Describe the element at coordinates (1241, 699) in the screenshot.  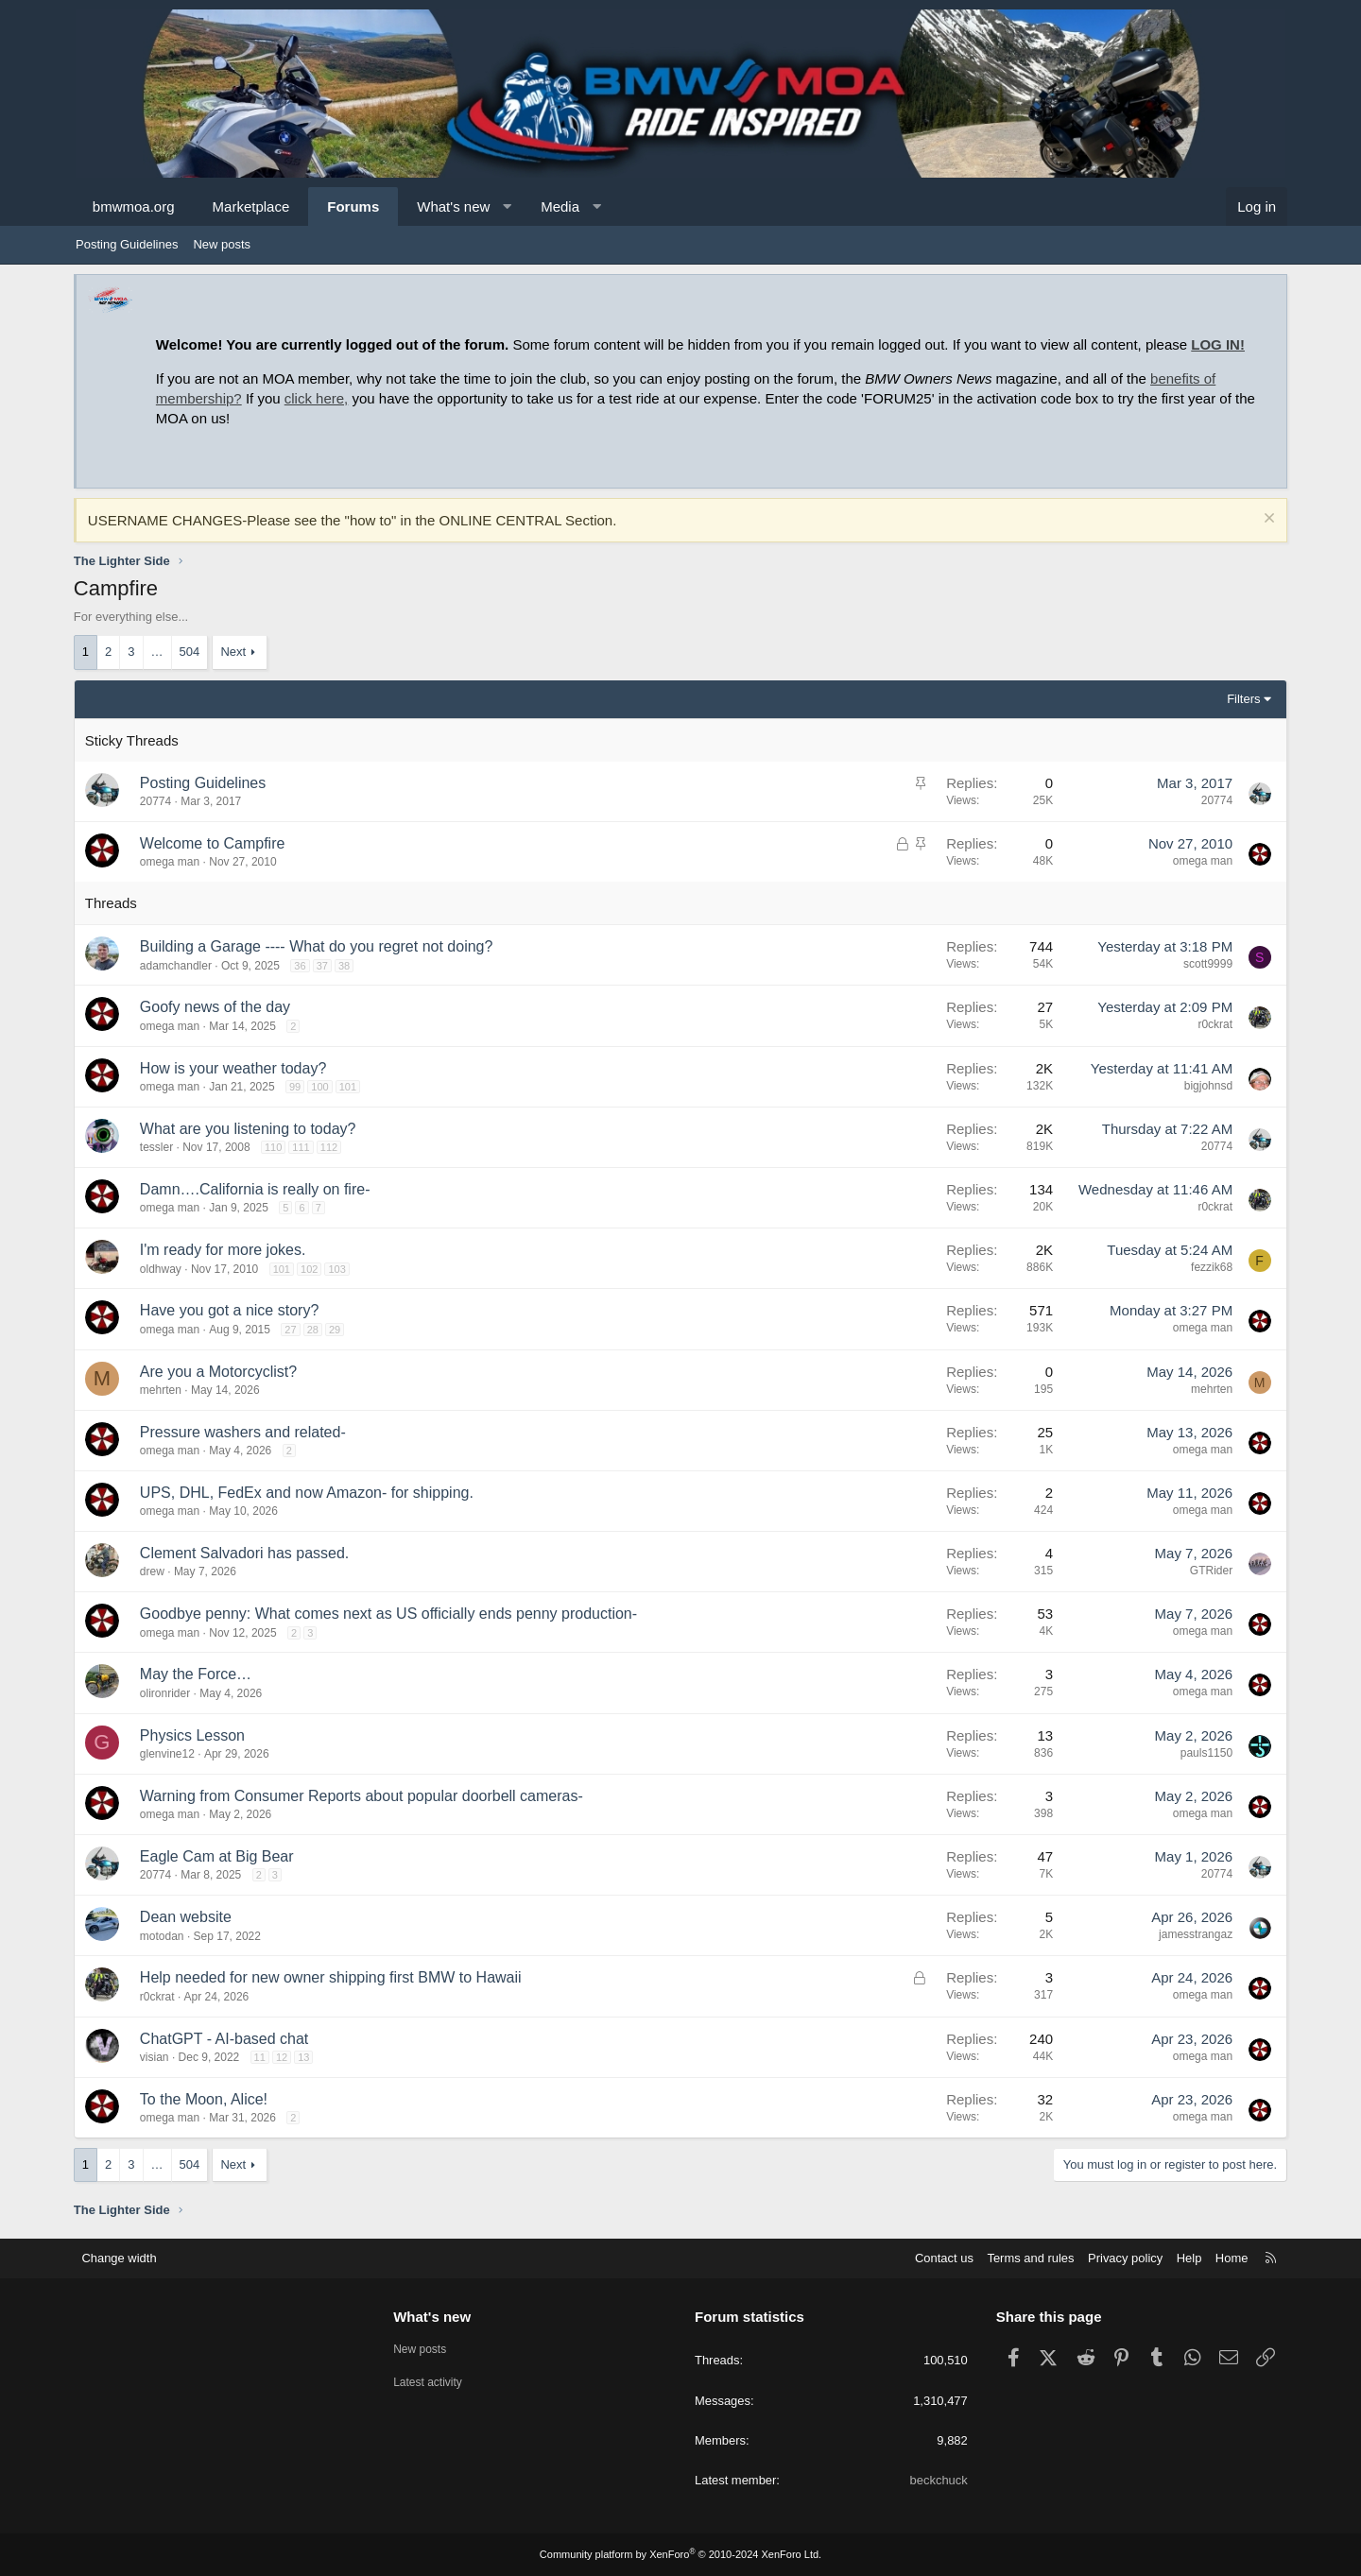
I see `Filters [button]` at that location.